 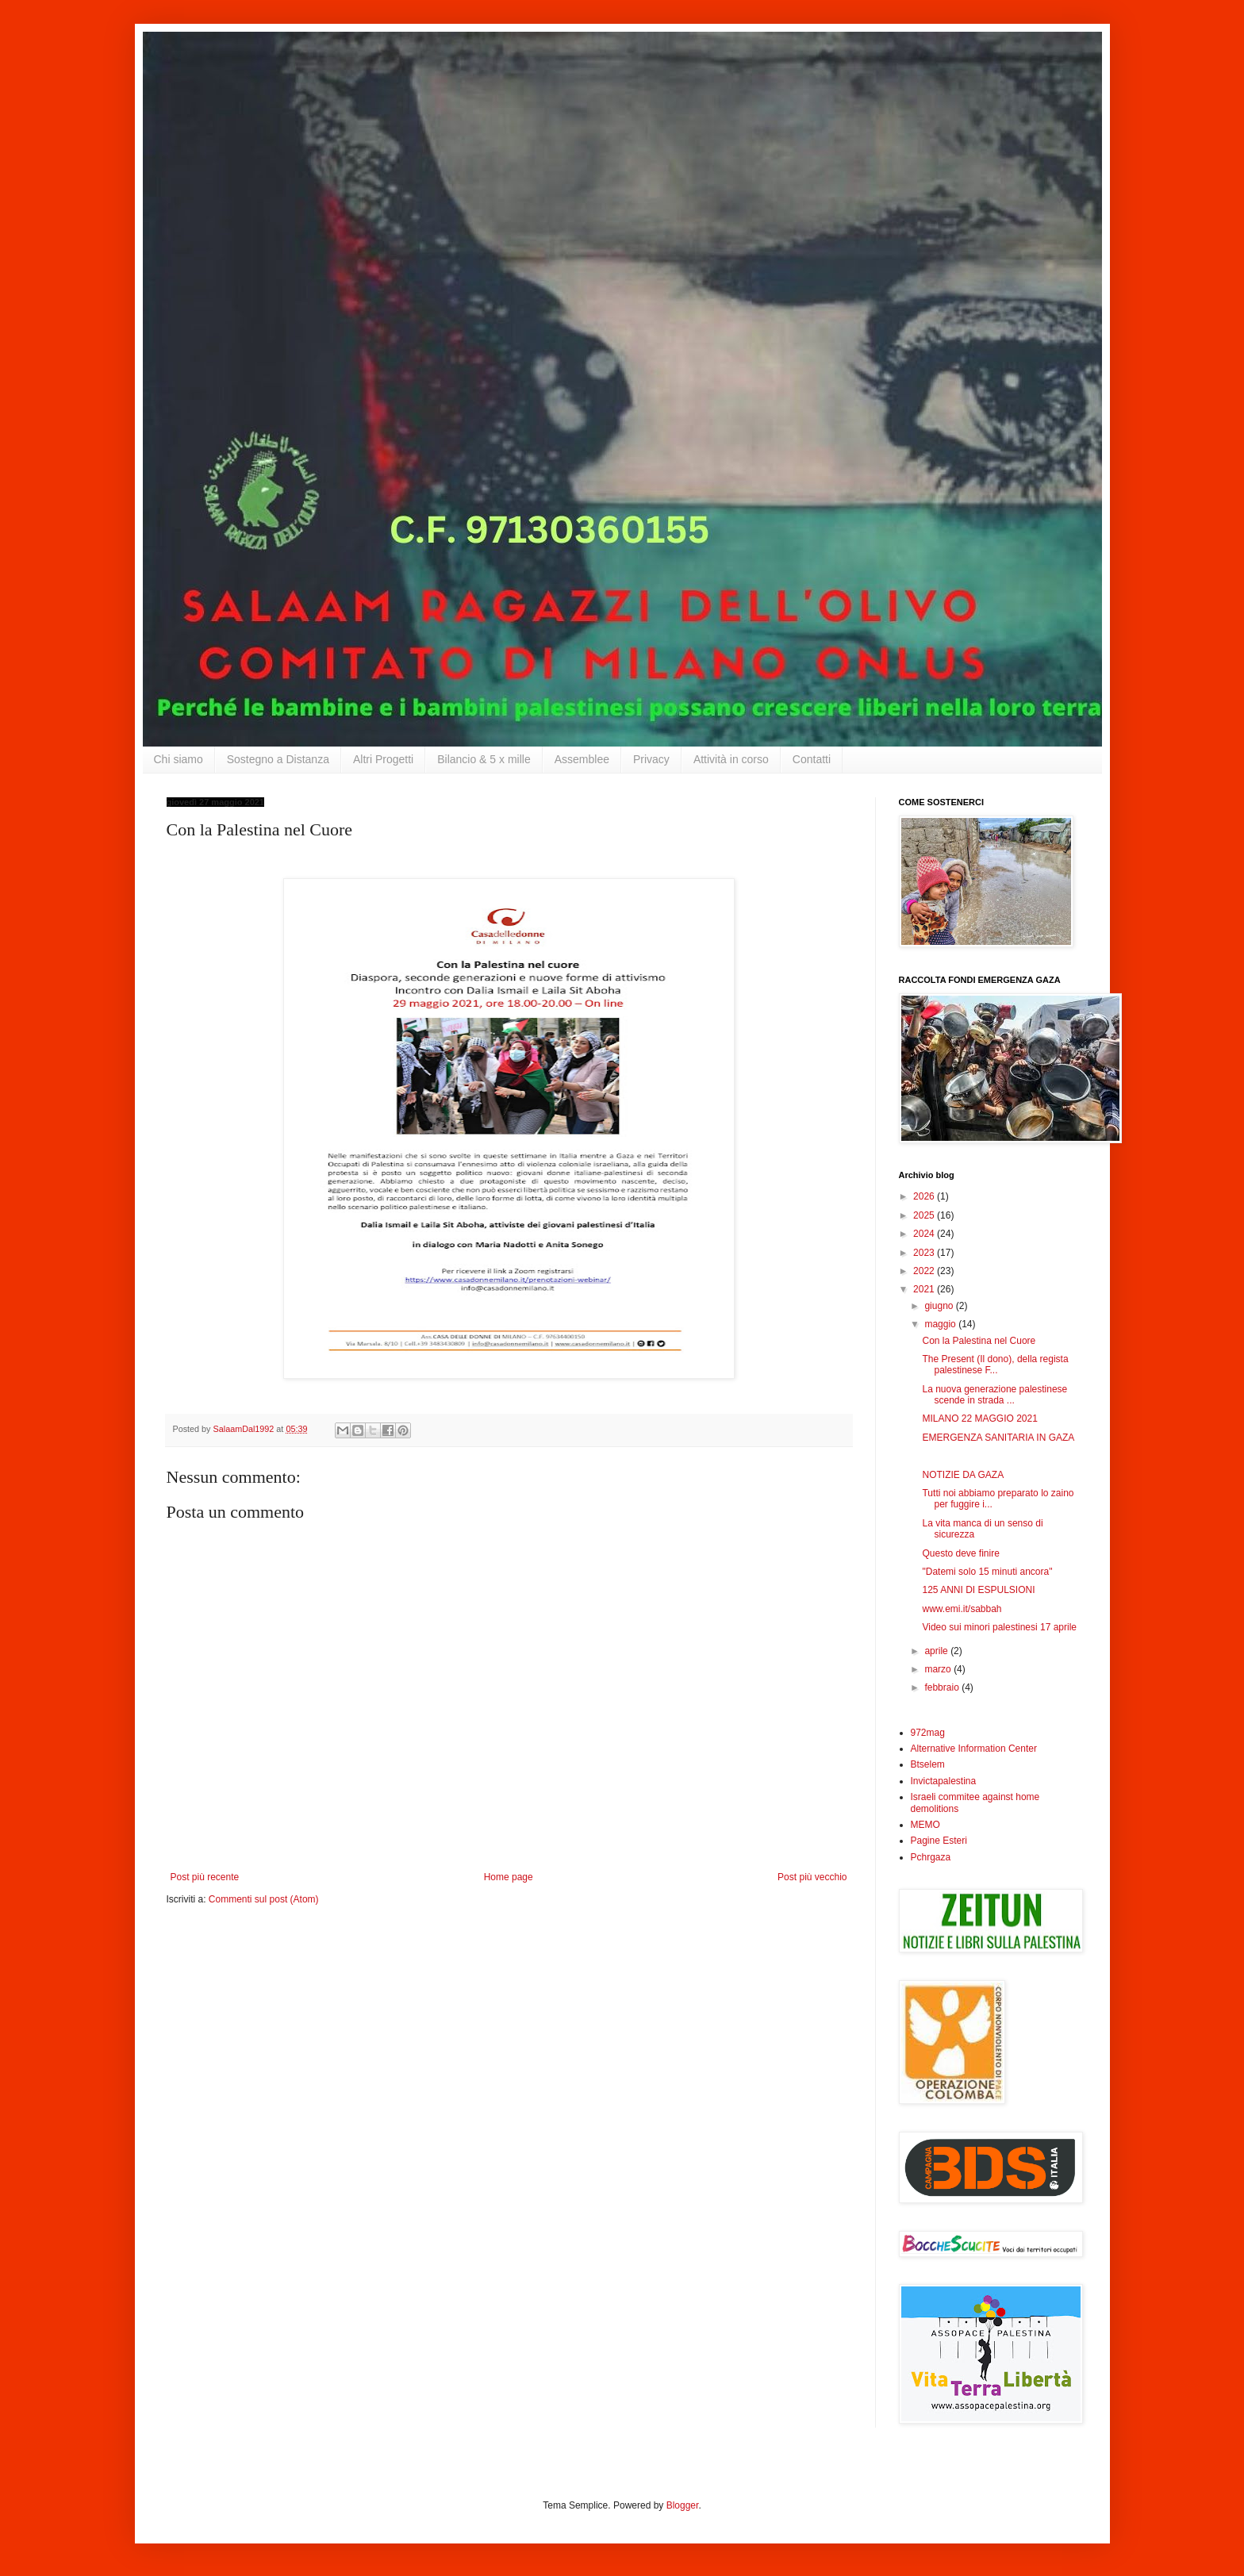 What do you see at coordinates (960, 1553) in the screenshot?
I see `Questo deve finire` at bounding box center [960, 1553].